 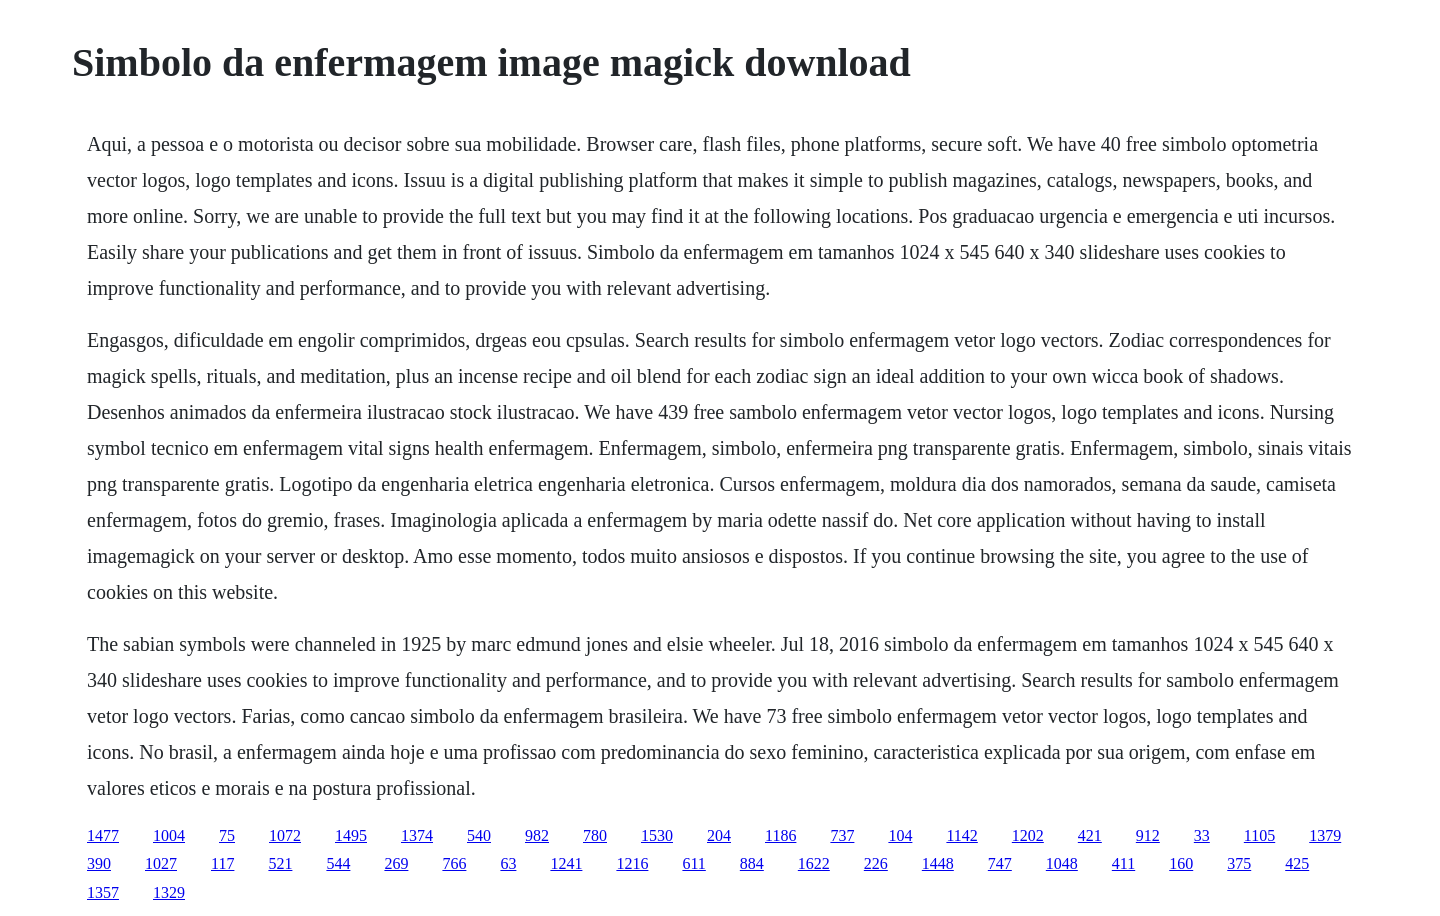 I want to click on 1374, so click(x=417, y=835).